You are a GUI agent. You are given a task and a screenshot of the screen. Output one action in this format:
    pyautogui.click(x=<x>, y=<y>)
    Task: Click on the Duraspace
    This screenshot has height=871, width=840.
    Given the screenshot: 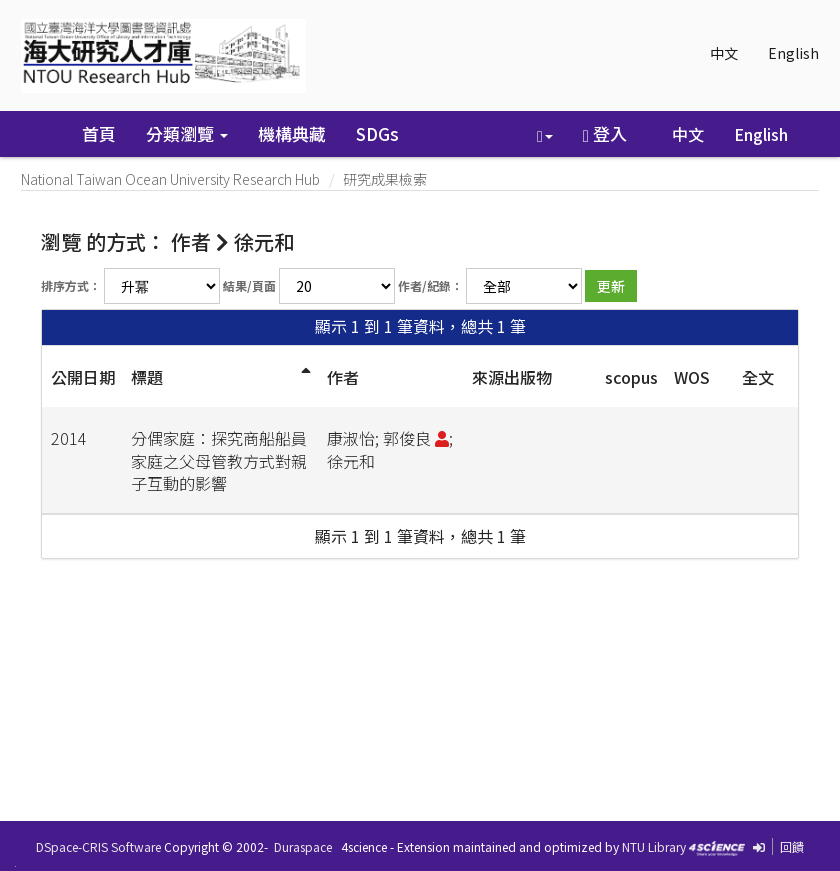 What is the action you would take?
    pyautogui.click(x=303, y=846)
    